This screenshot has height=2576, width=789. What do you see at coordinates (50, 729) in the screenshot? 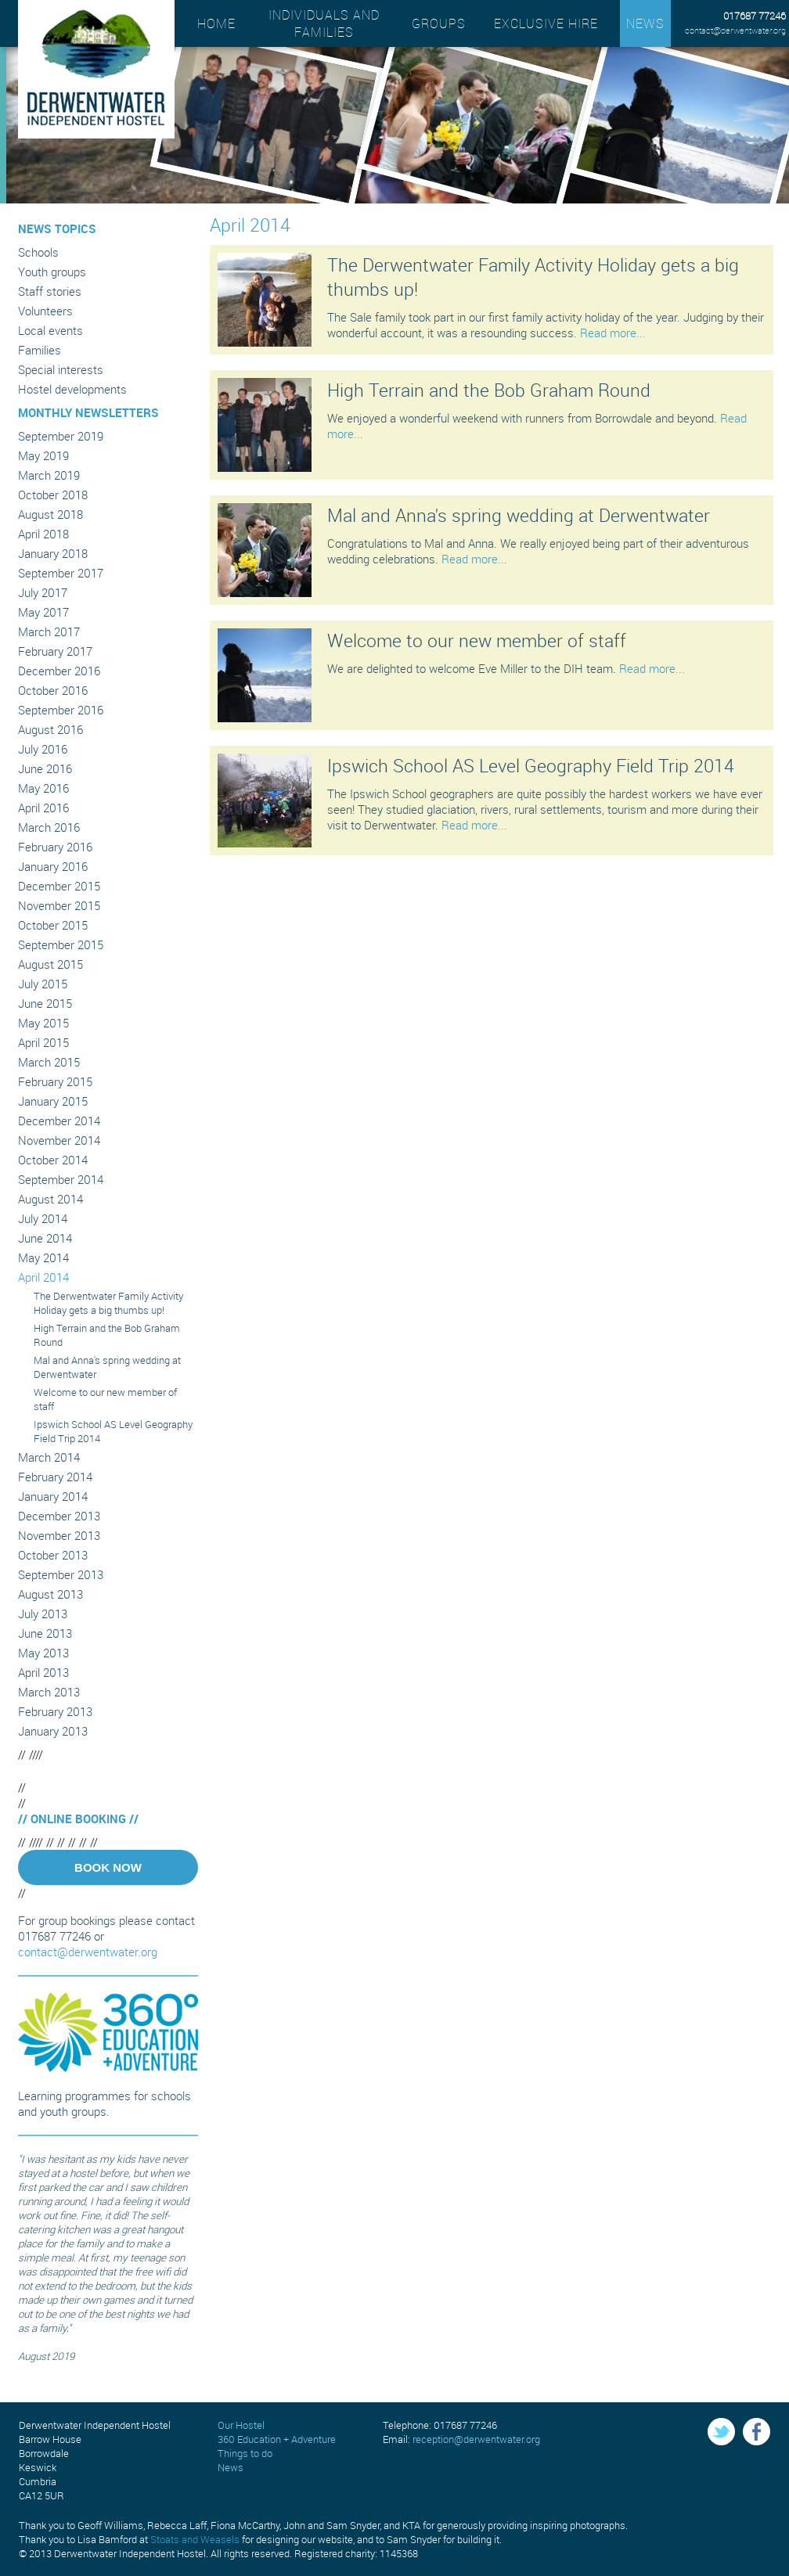
I see `August 2016` at bounding box center [50, 729].